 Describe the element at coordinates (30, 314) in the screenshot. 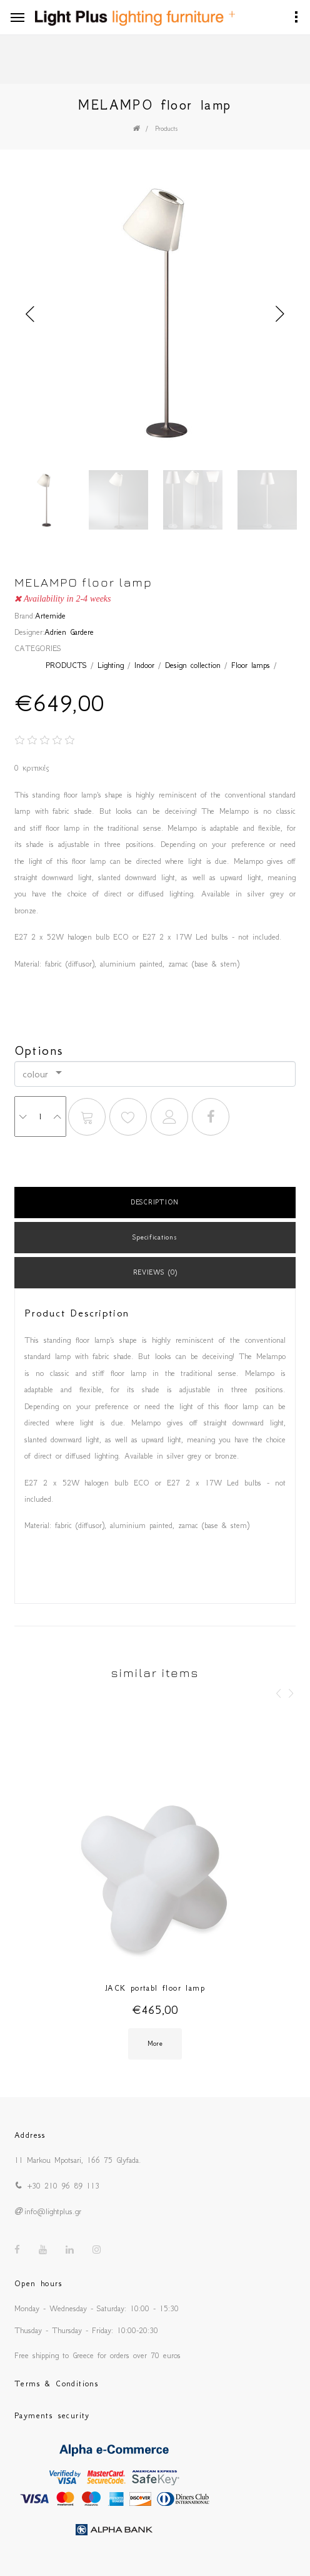

I see `Previous [button]` at that location.